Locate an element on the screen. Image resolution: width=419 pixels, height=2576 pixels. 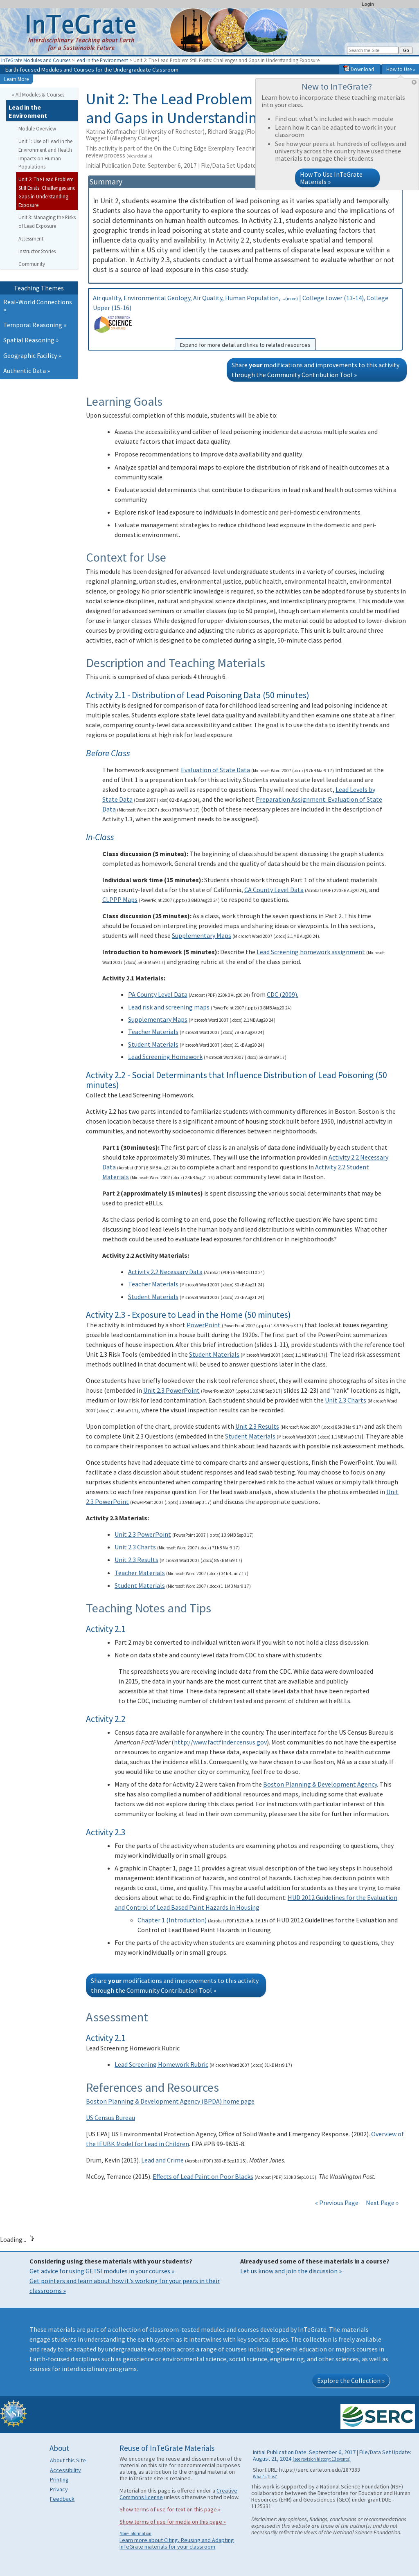
Privacy is located at coordinates (59, 2489).